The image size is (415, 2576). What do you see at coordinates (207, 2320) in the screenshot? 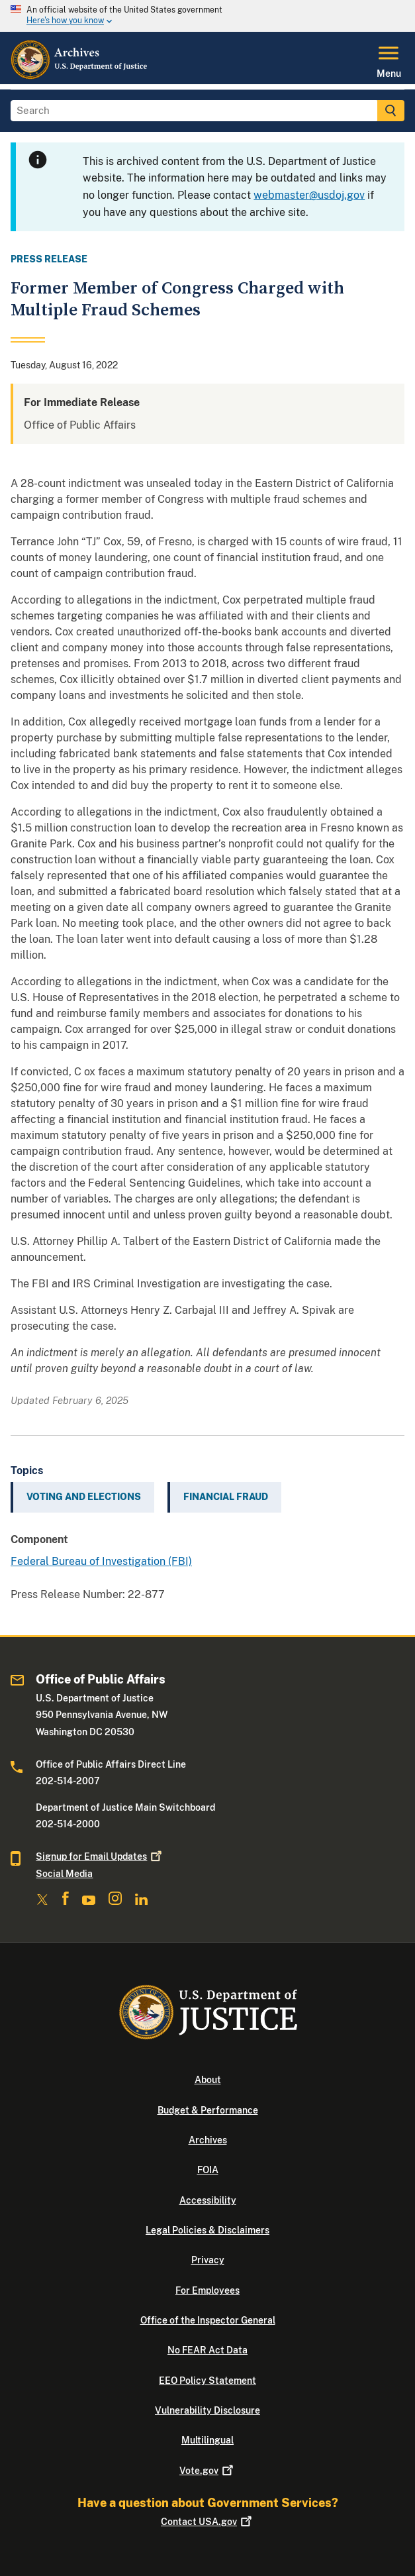
I see `Office of the Inspector General` at bounding box center [207, 2320].